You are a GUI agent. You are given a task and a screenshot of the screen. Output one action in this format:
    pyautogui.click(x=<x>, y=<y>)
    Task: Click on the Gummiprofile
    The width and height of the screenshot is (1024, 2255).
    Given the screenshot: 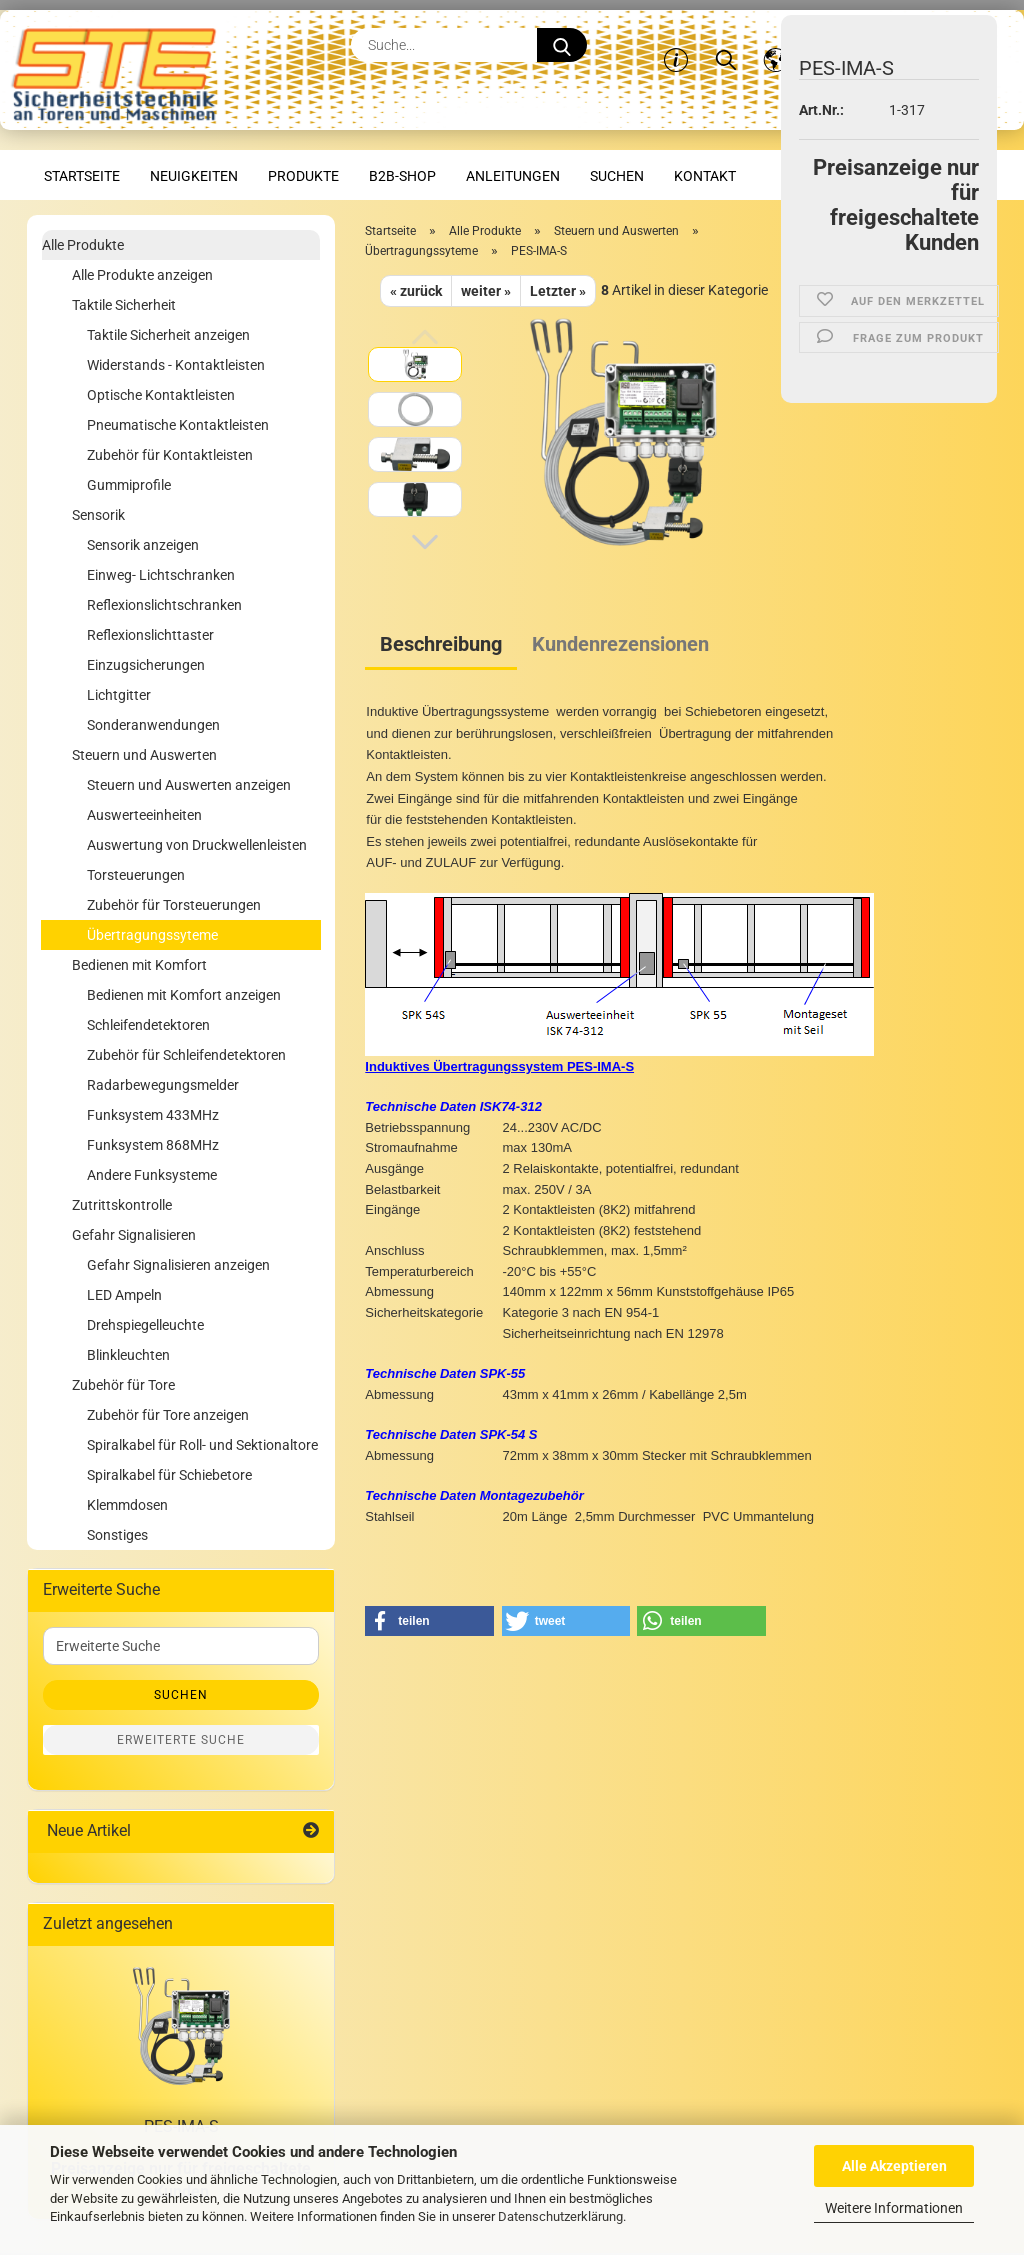 What is the action you would take?
    pyautogui.click(x=129, y=485)
    